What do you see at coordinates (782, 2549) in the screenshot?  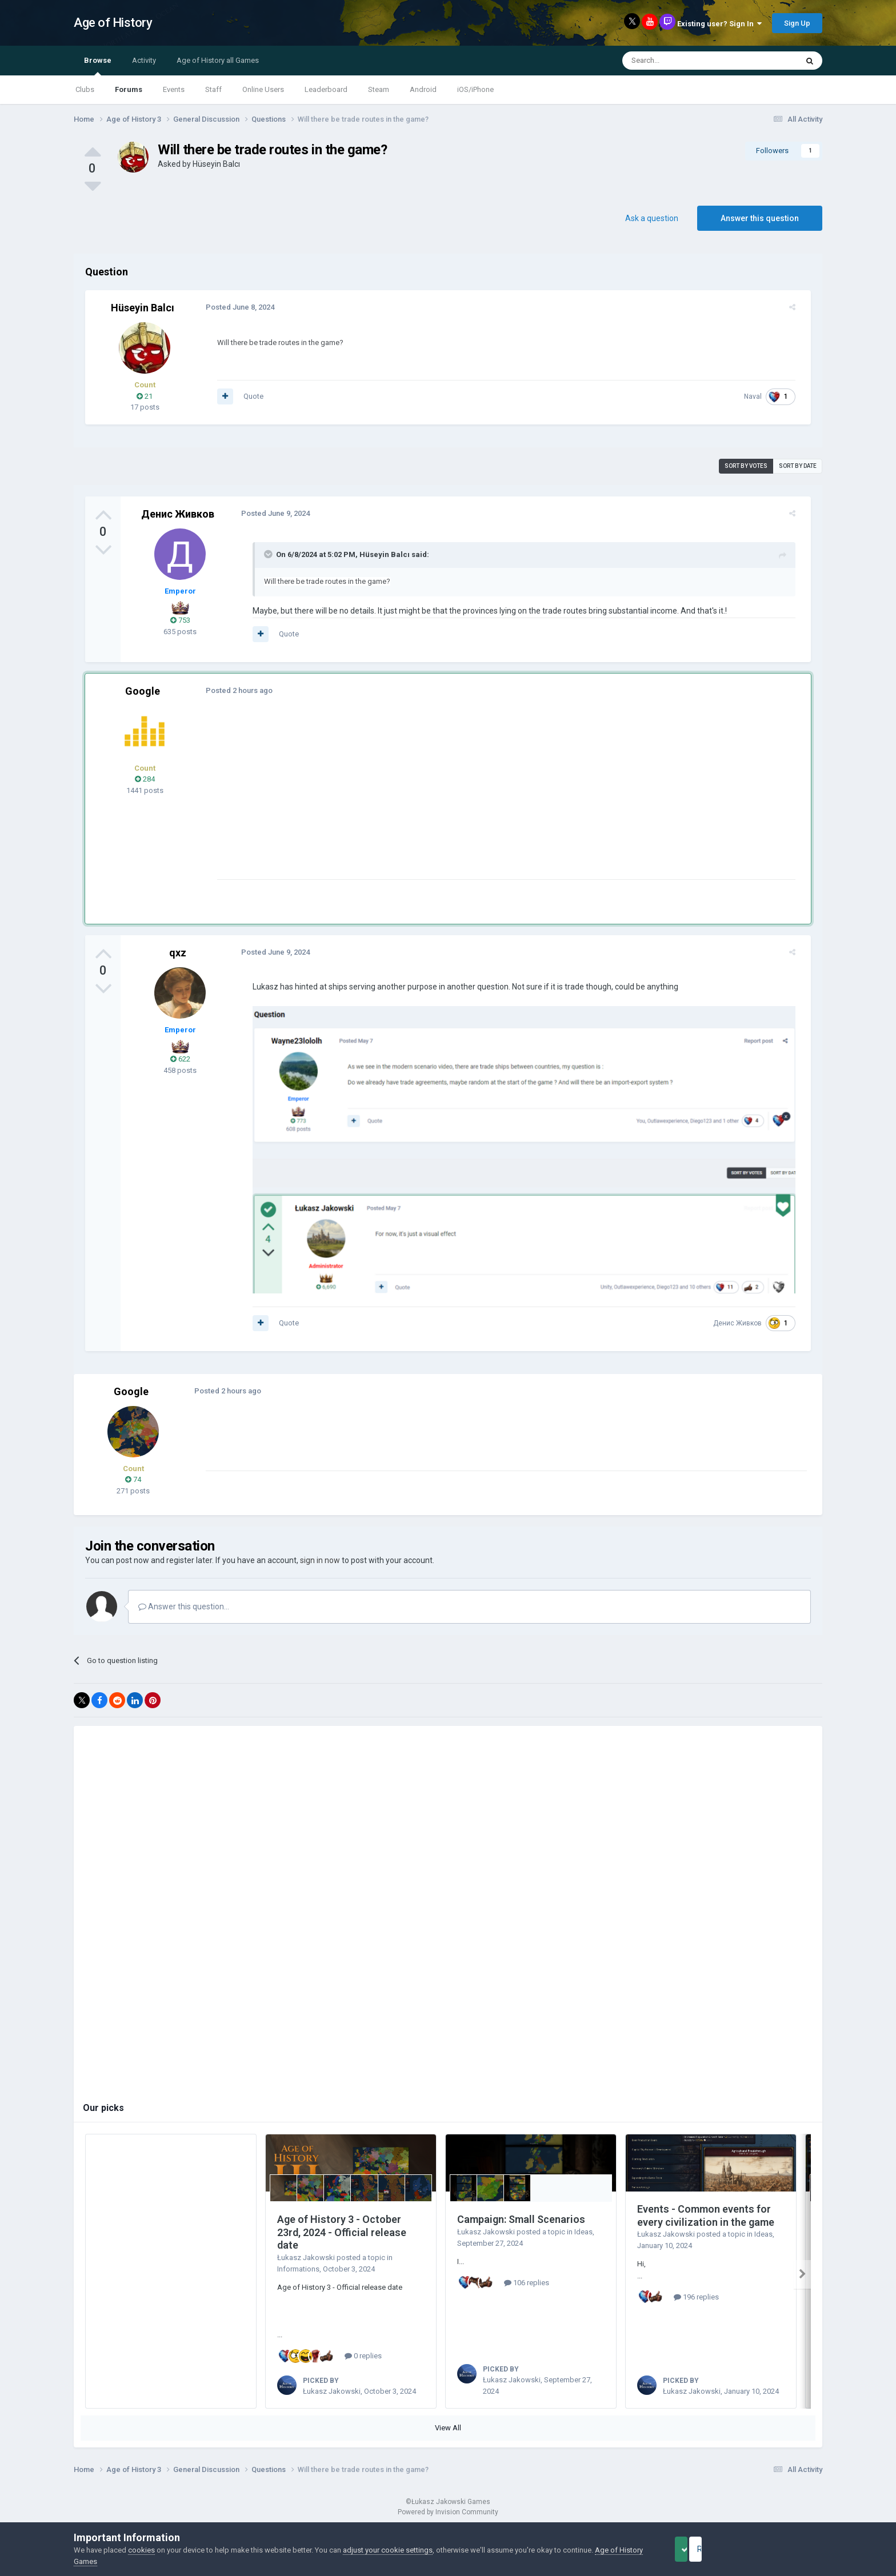 I see `Reject Cookies` at bounding box center [782, 2549].